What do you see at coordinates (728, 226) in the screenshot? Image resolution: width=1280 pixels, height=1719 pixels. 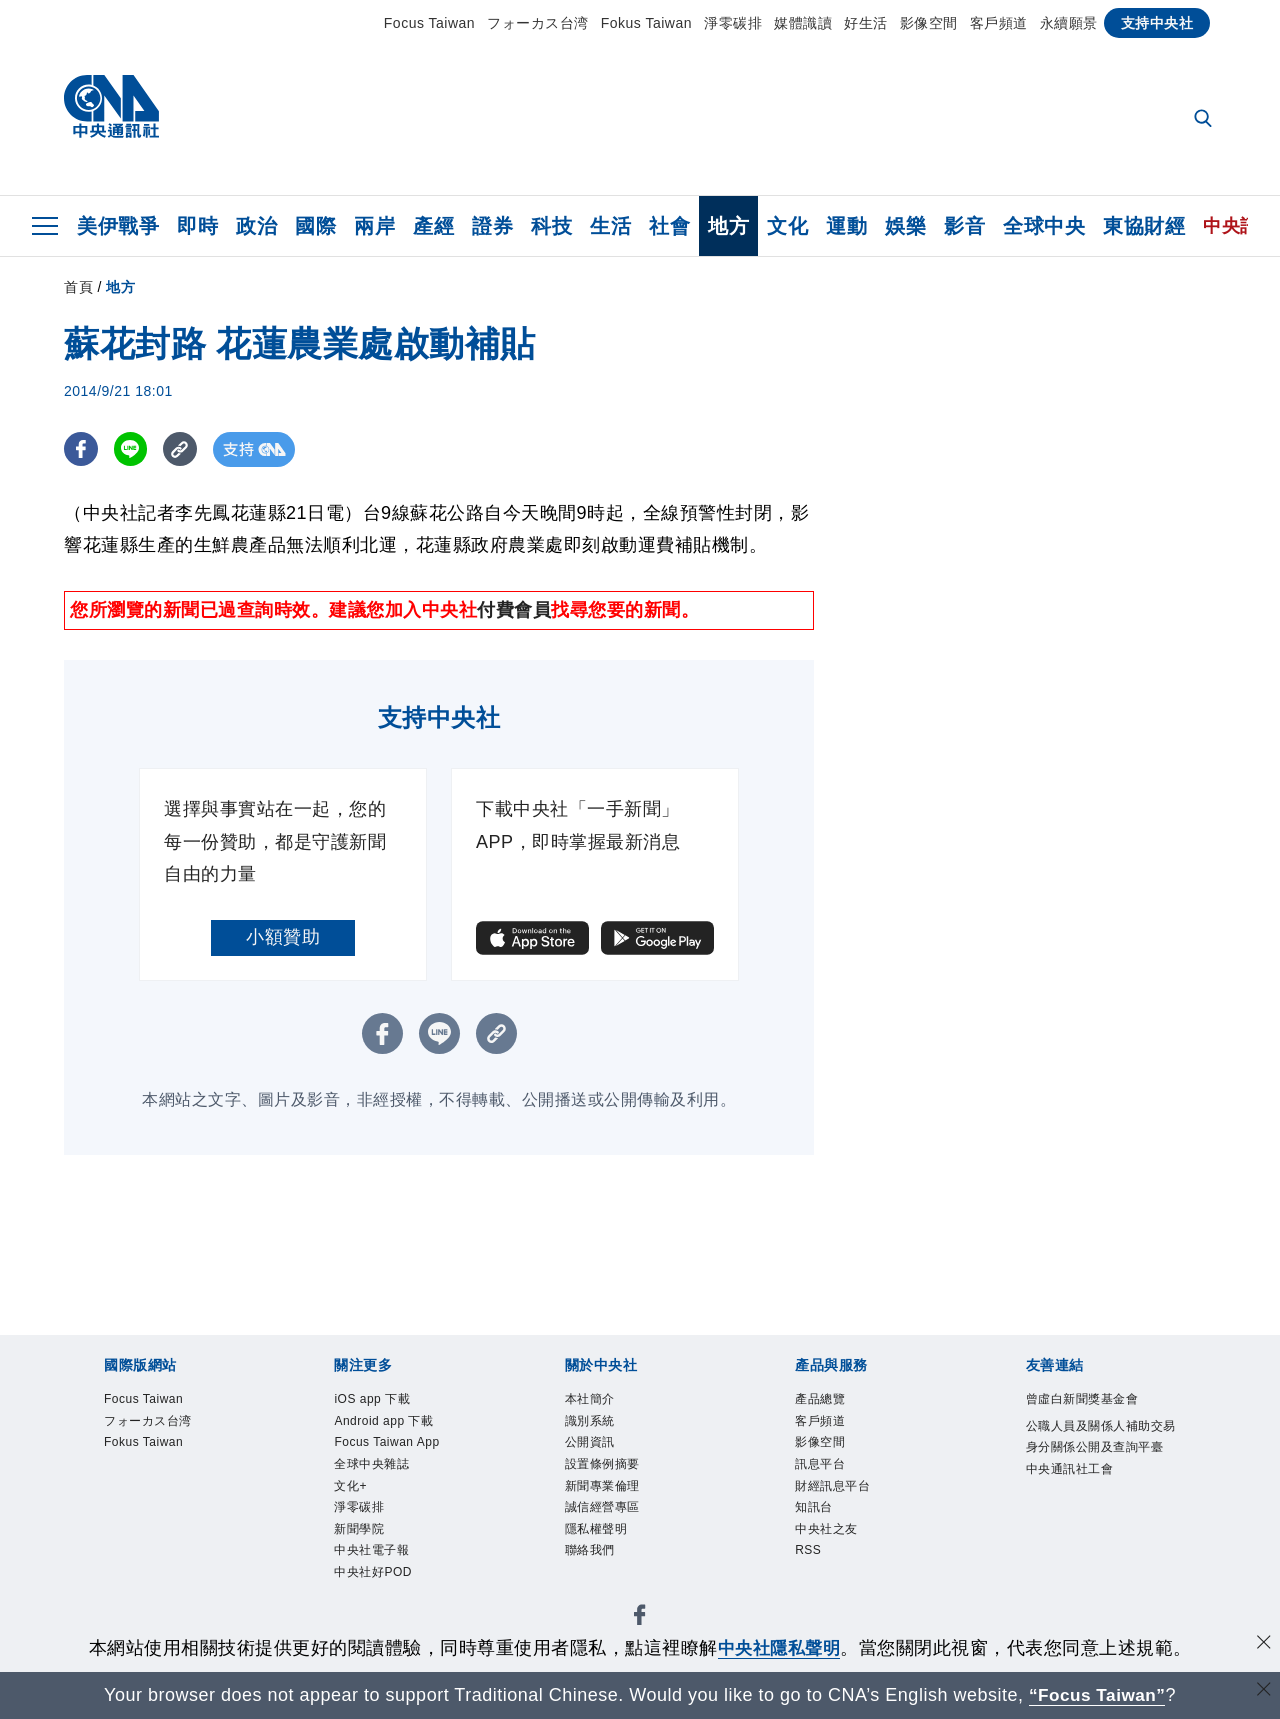 I see `地方` at bounding box center [728, 226].